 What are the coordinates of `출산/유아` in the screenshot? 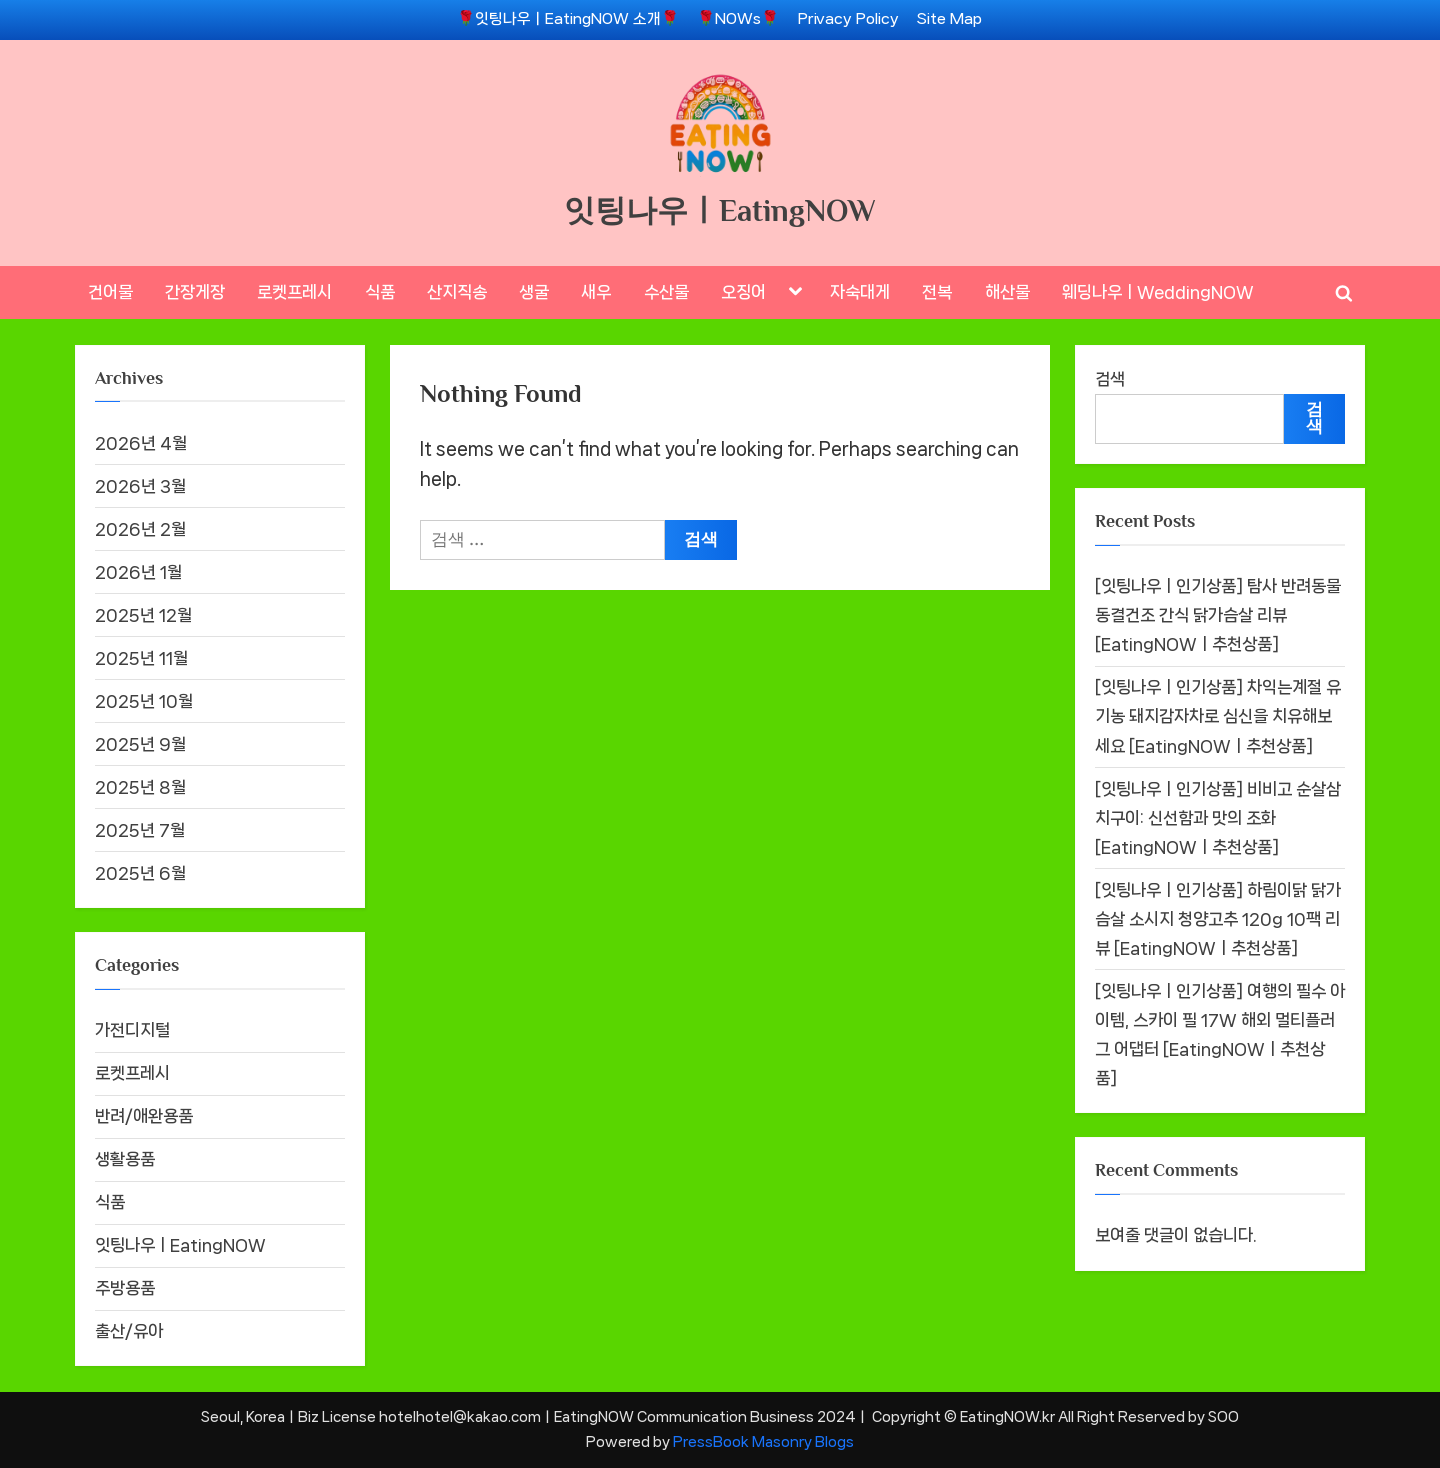 It's located at (129, 1331).